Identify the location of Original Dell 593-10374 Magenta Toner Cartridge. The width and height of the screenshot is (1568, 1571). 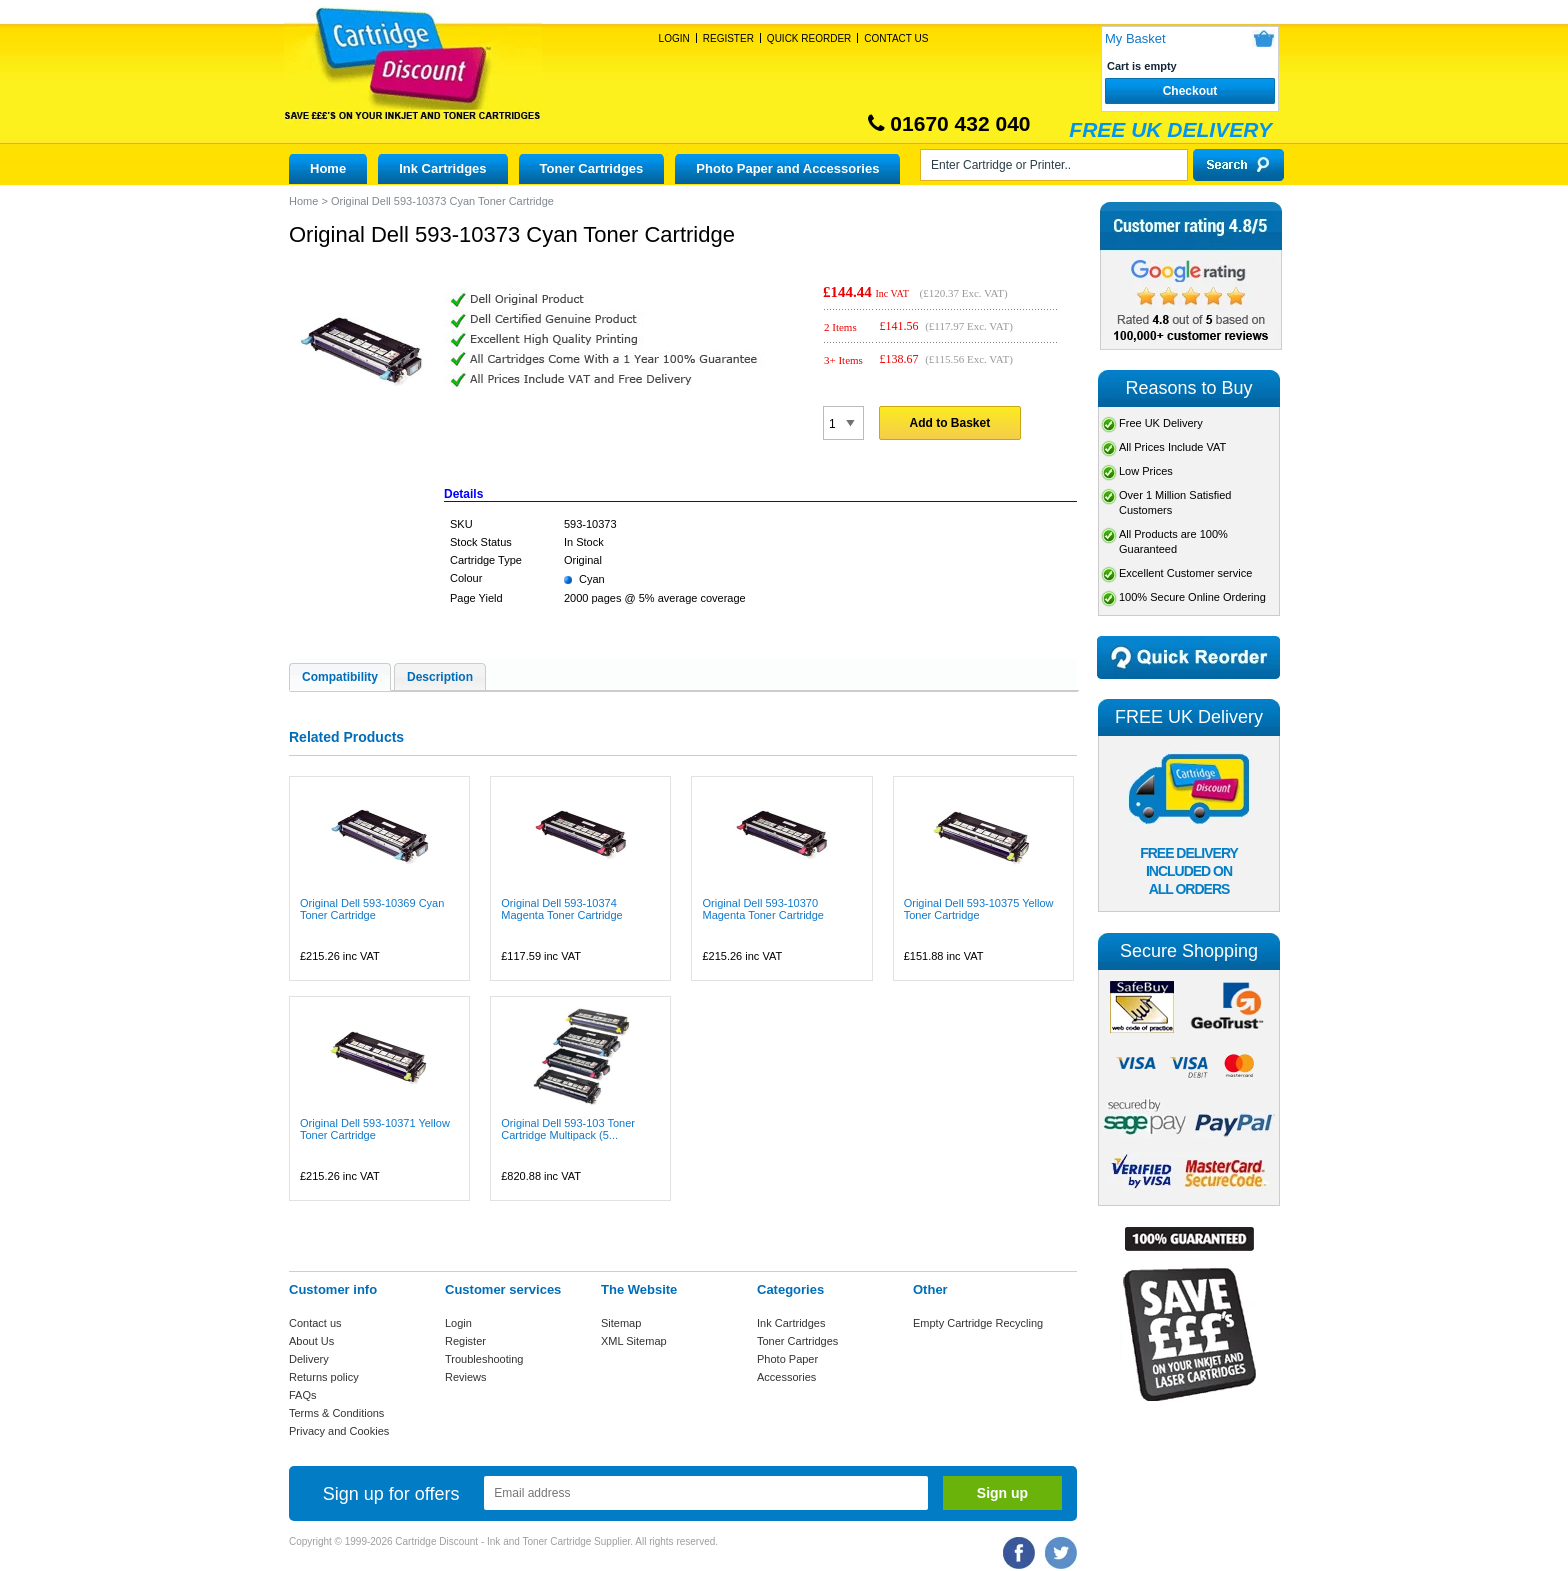
(561, 909).